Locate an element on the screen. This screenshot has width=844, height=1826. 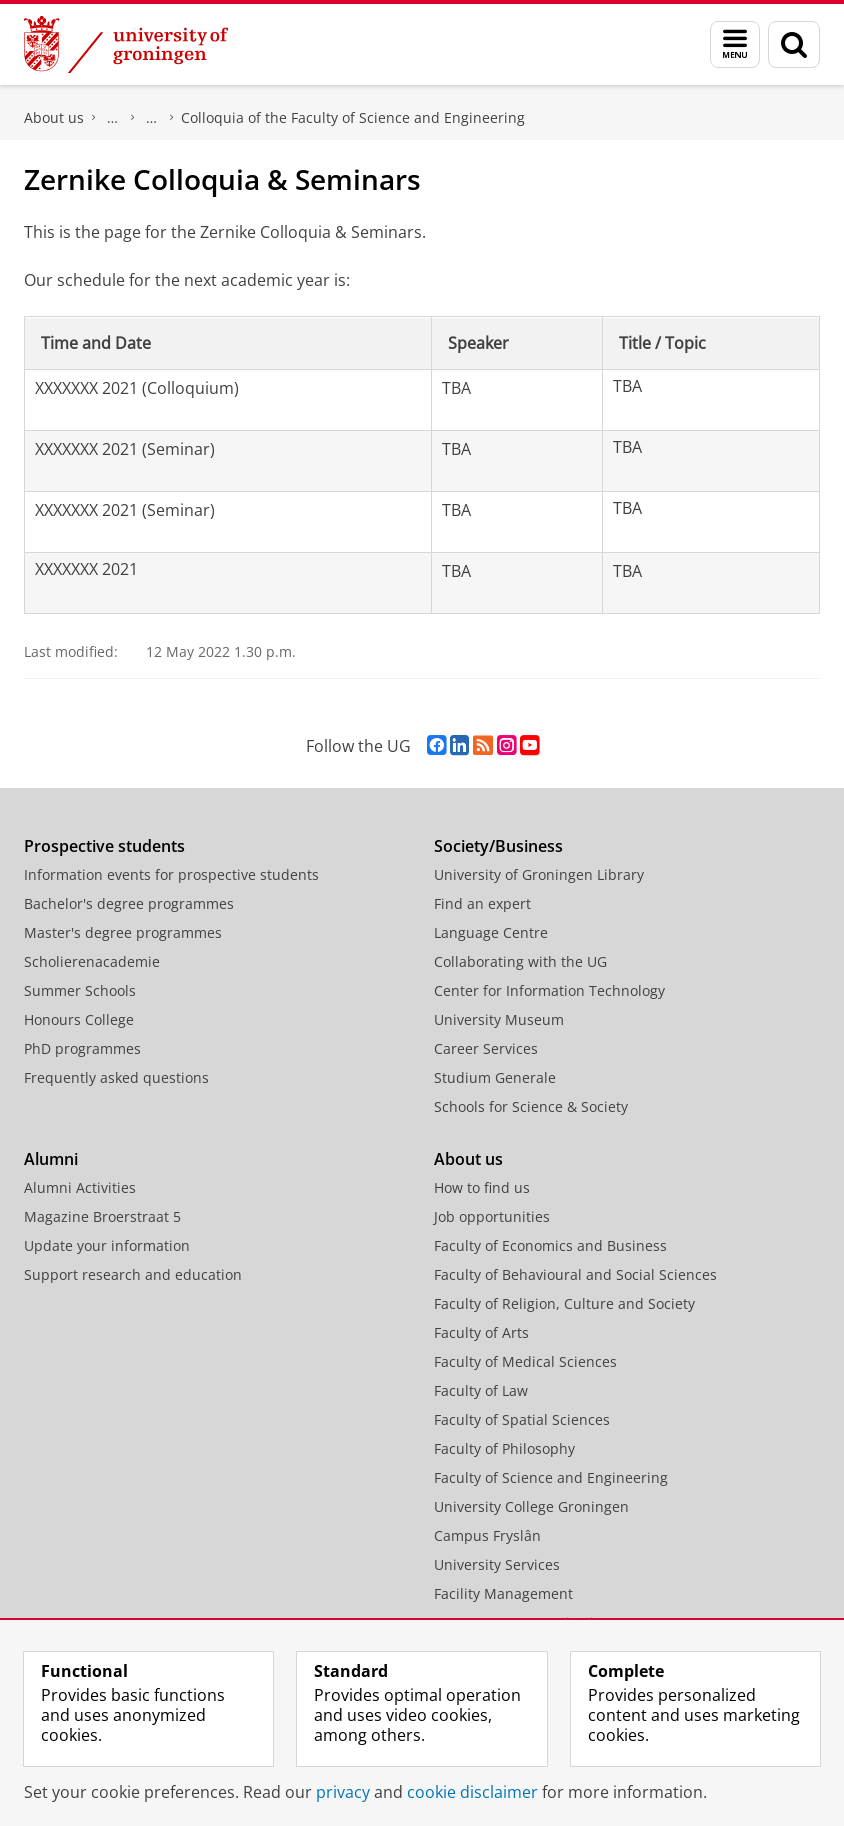
Faculty of Medical Sciences is located at coordinates (525, 1361).